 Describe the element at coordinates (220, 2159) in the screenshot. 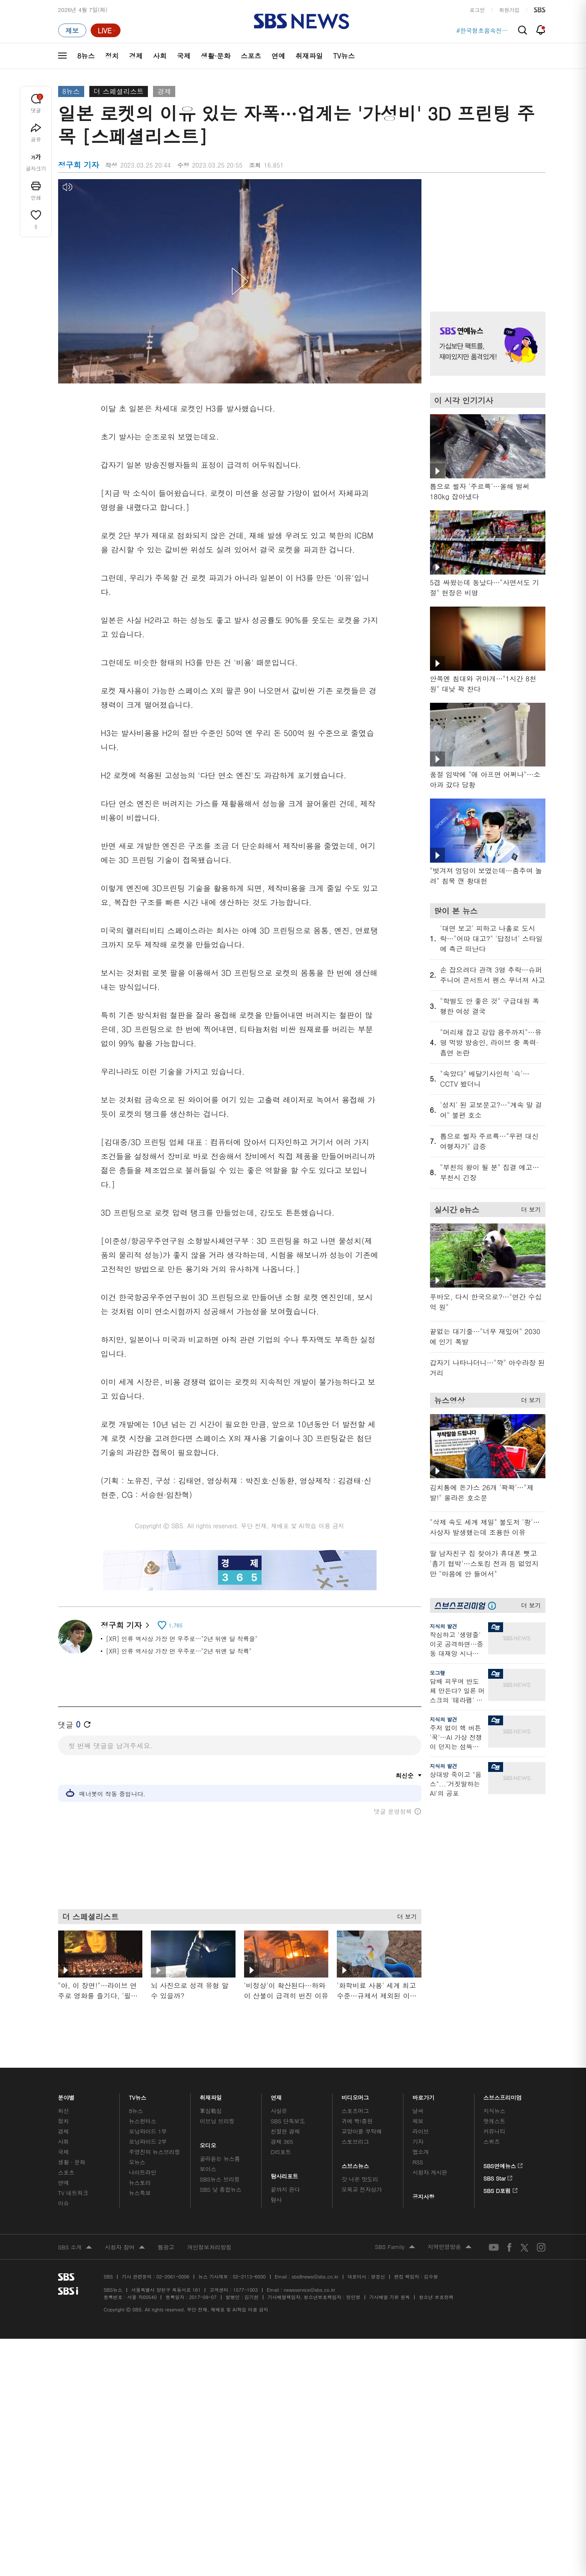

I see `골라듣는 뉴스룸` at that location.